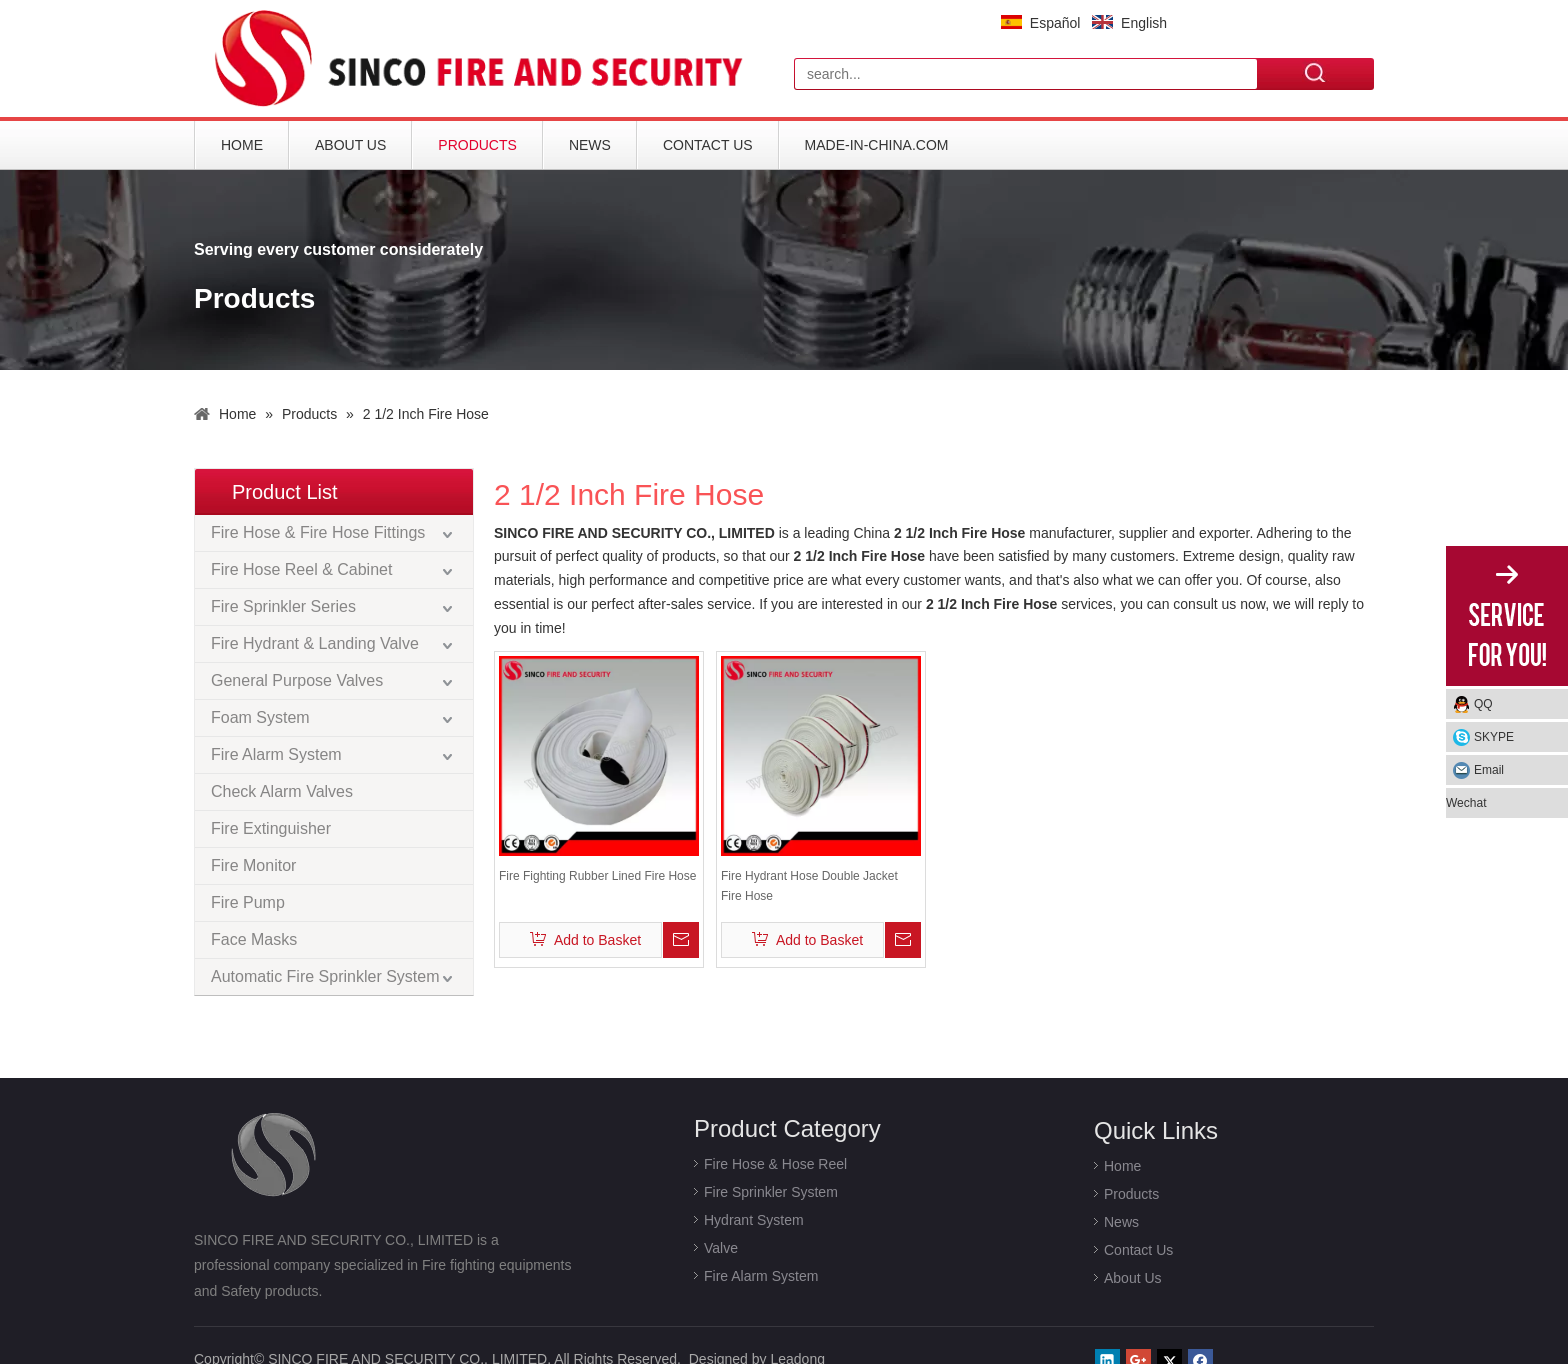  What do you see at coordinates (260, 717) in the screenshot?
I see `Foam System` at bounding box center [260, 717].